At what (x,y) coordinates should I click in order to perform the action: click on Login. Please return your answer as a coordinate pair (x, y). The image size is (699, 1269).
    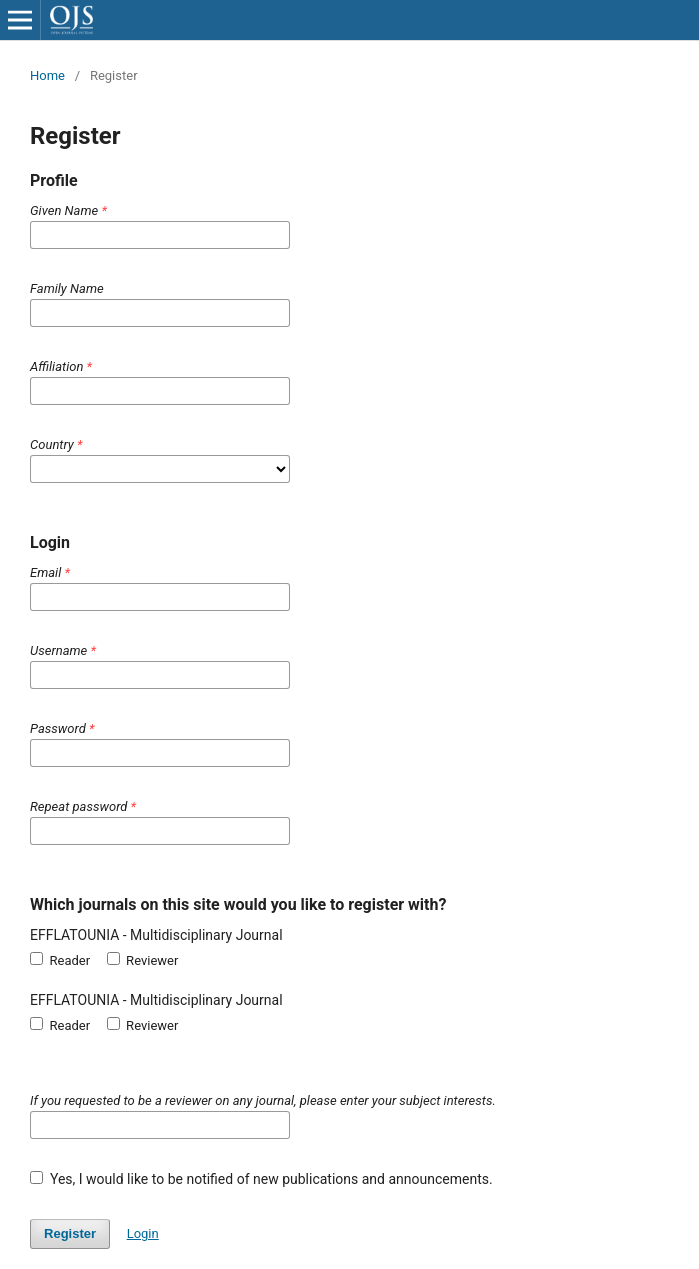
    Looking at the image, I should click on (143, 1233).